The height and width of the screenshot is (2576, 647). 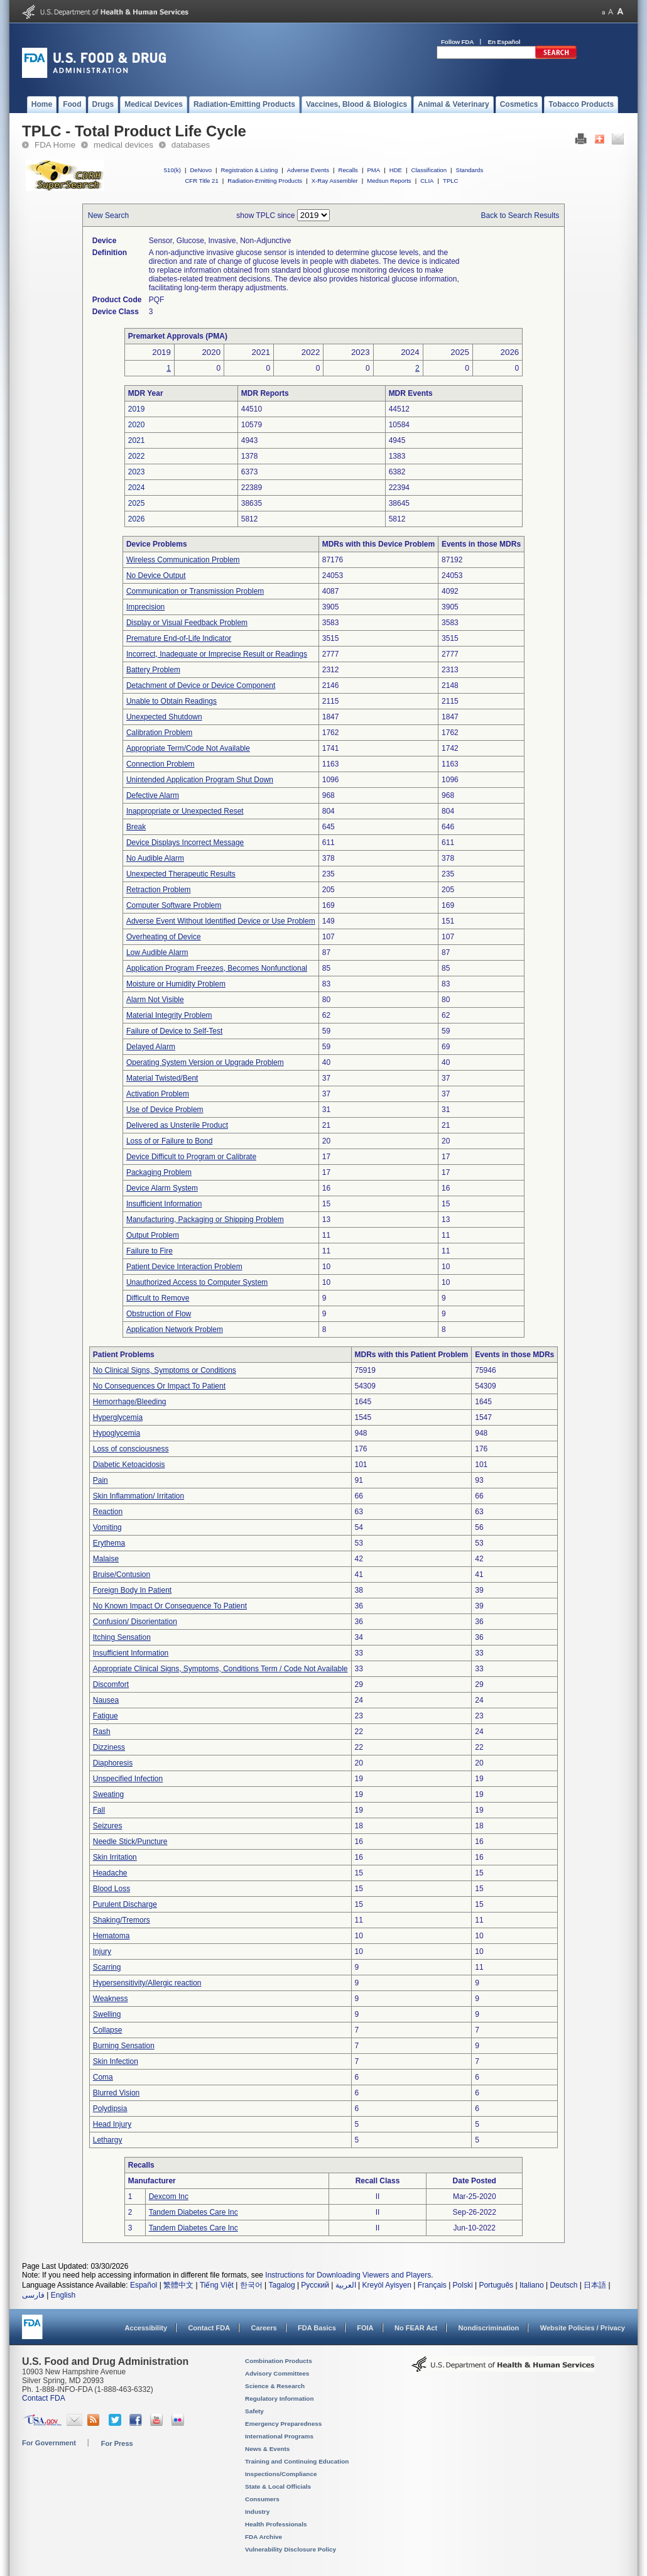 What do you see at coordinates (115, 1857) in the screenshot?
I see `Skin Irritation` at bounding box center [115, 1857].